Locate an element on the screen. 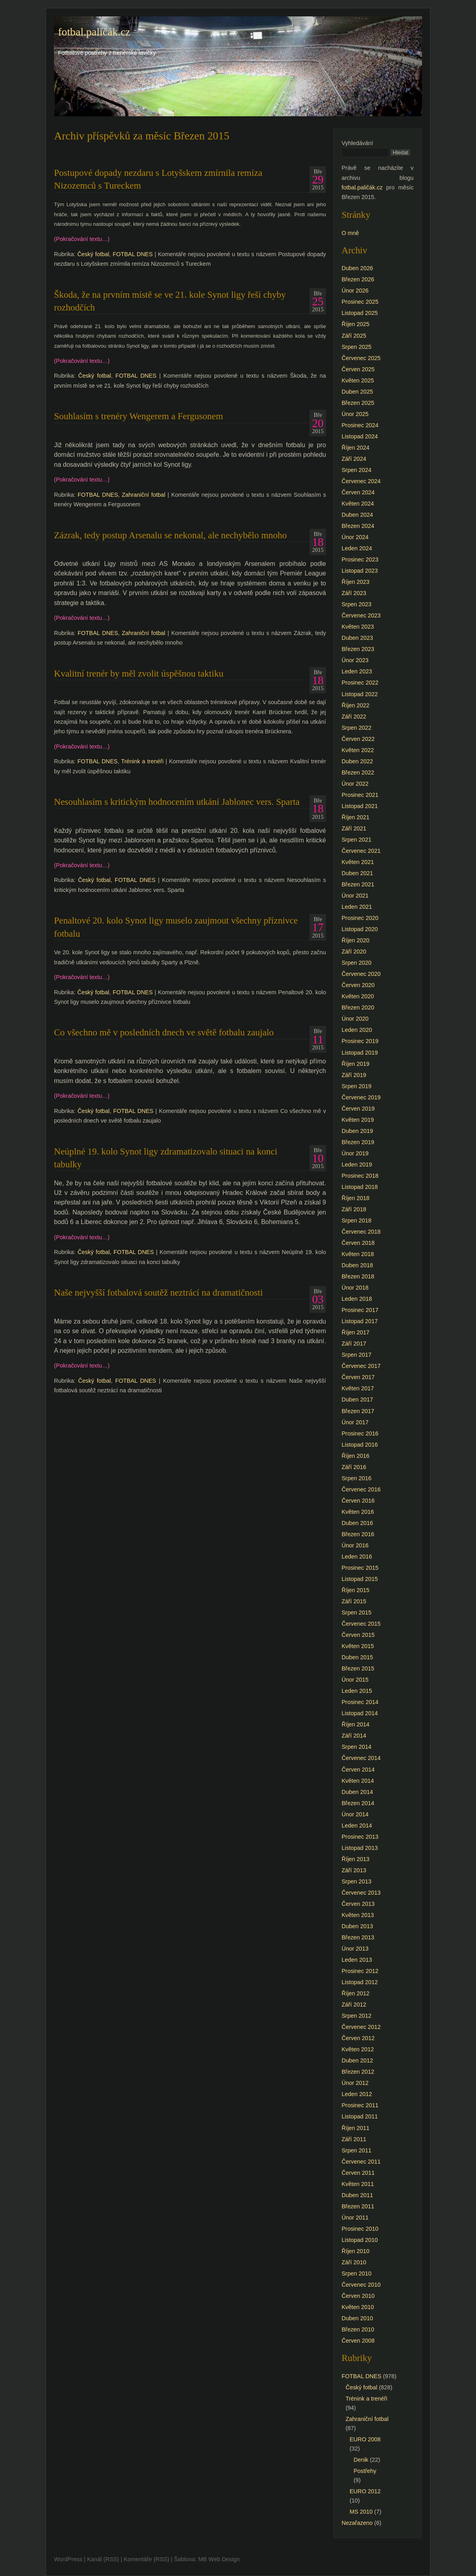 Image resolution: width=476 pixels, height=2576 pixels. Září 2015 is located at coordinates (354, 1601).